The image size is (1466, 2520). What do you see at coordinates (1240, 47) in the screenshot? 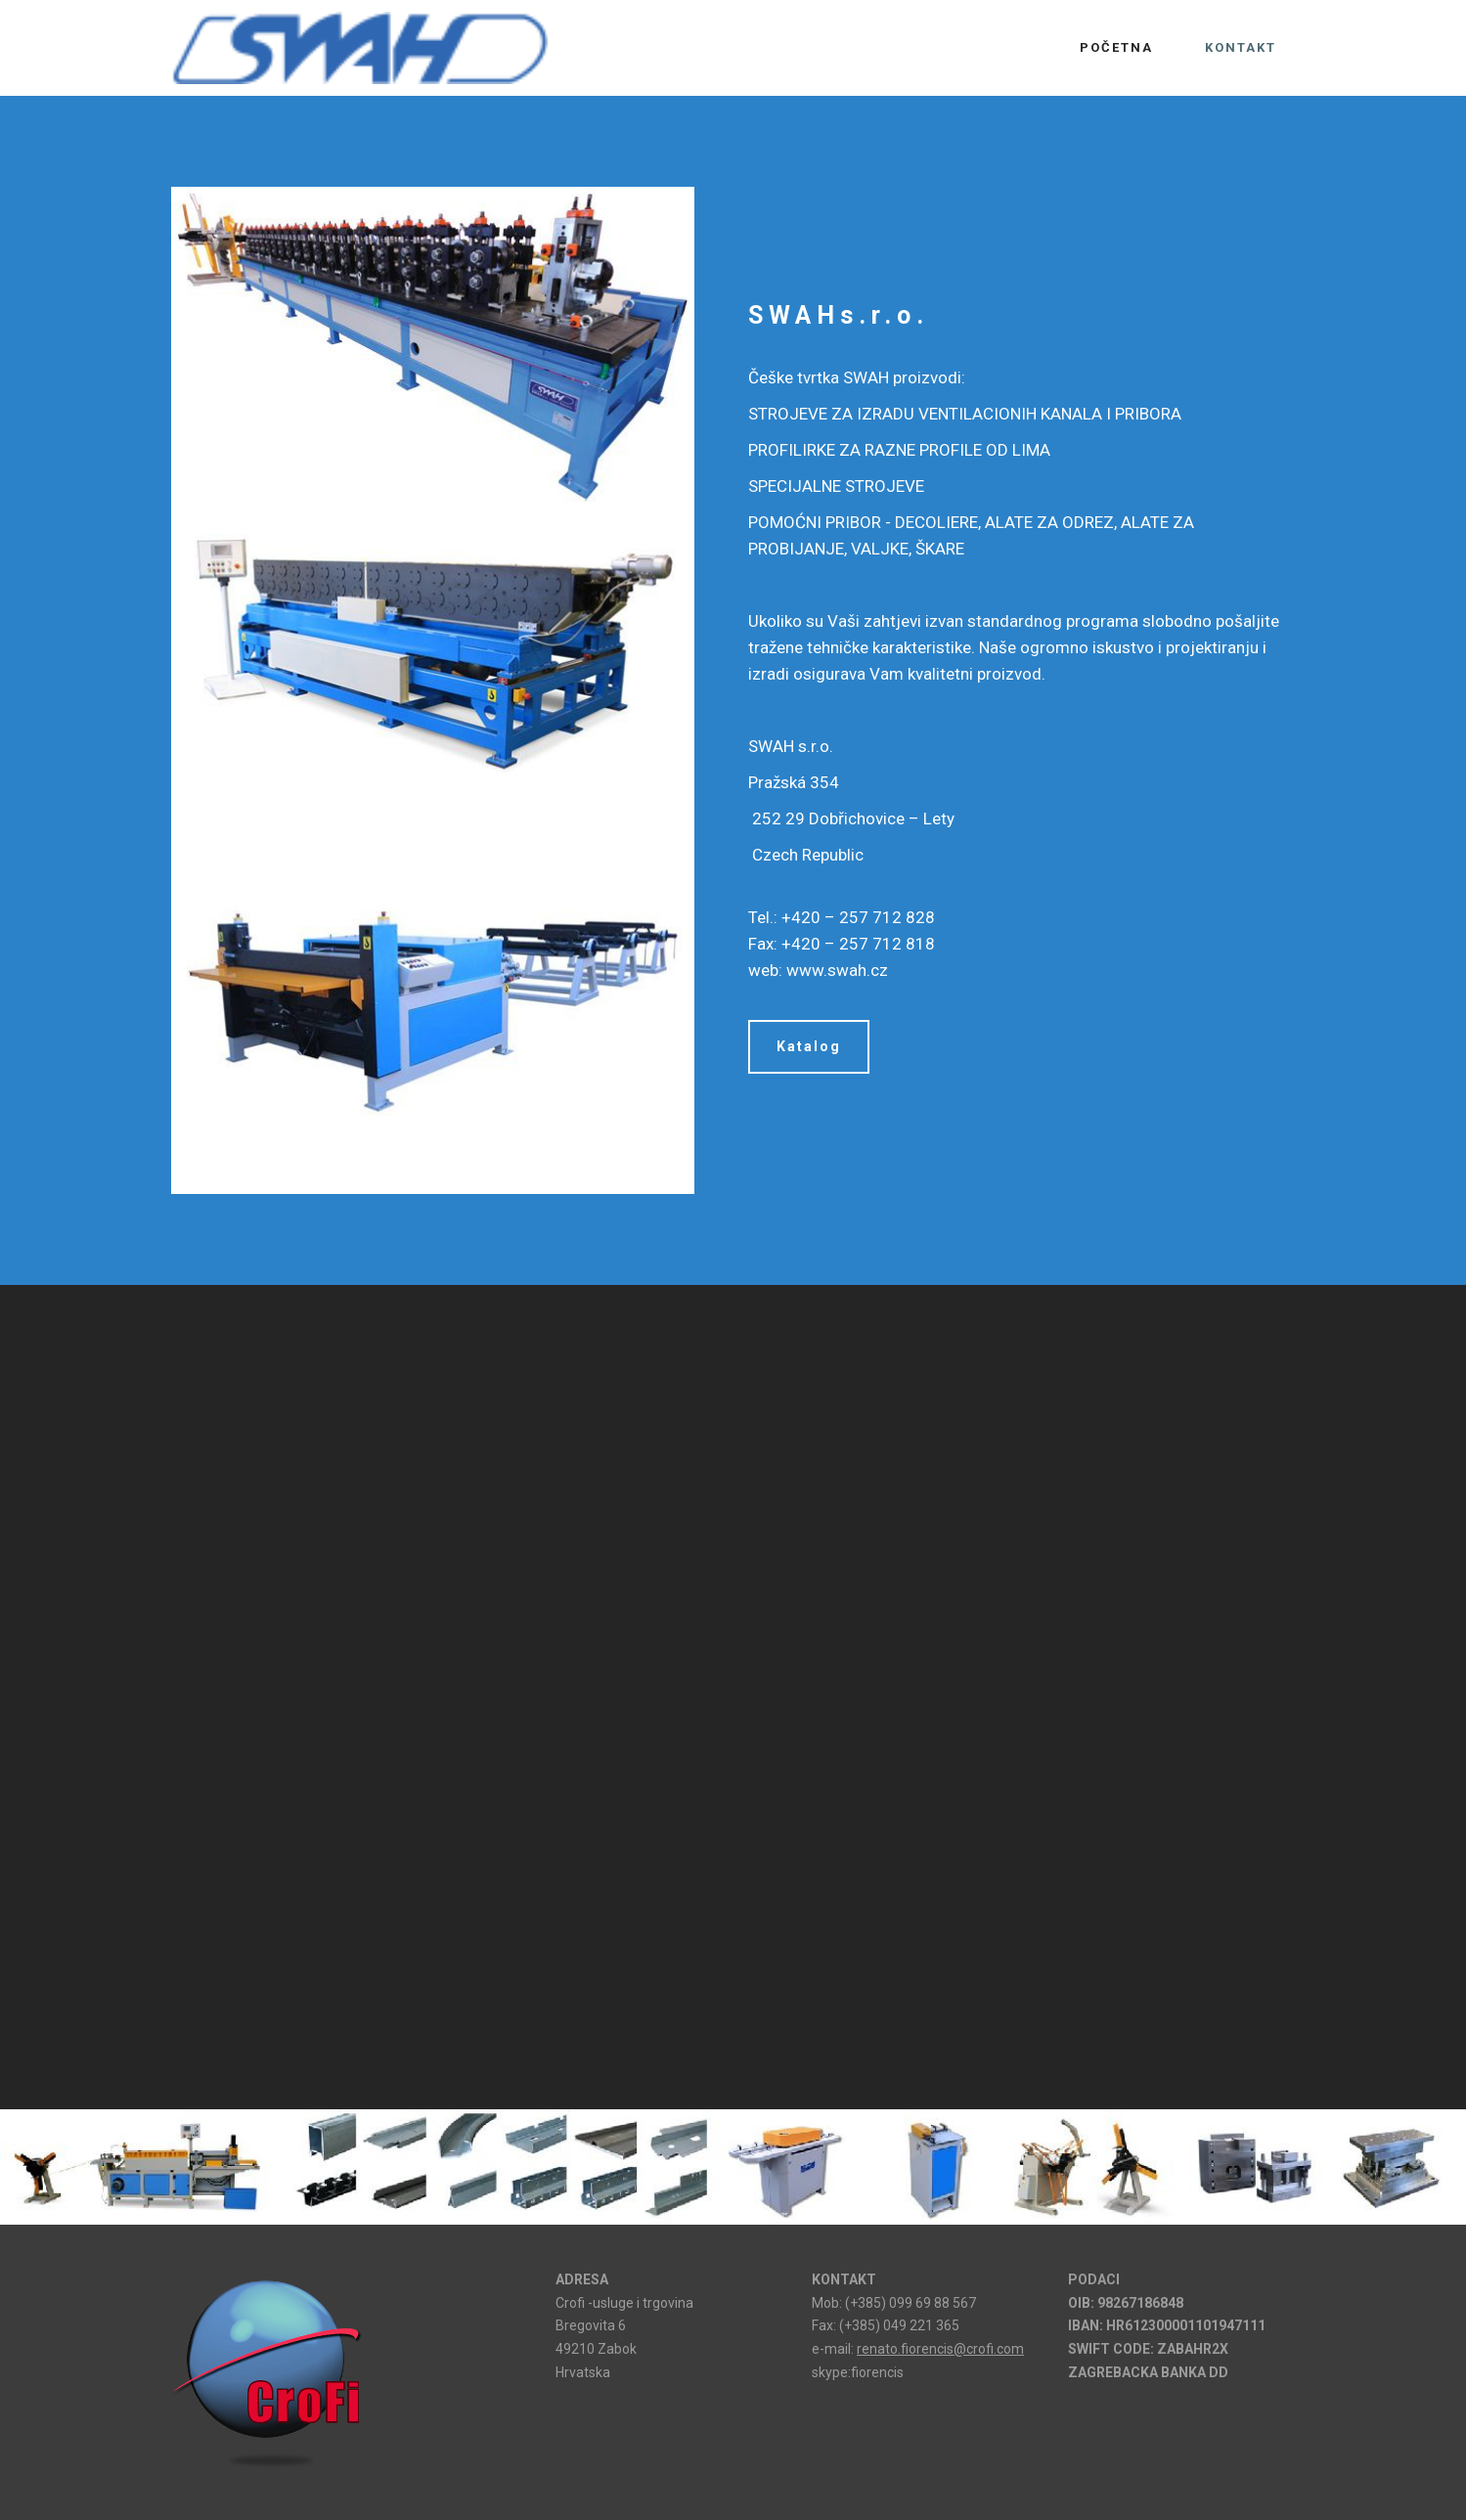
I see `KONTAKT` at bounding box center [1240, 47].